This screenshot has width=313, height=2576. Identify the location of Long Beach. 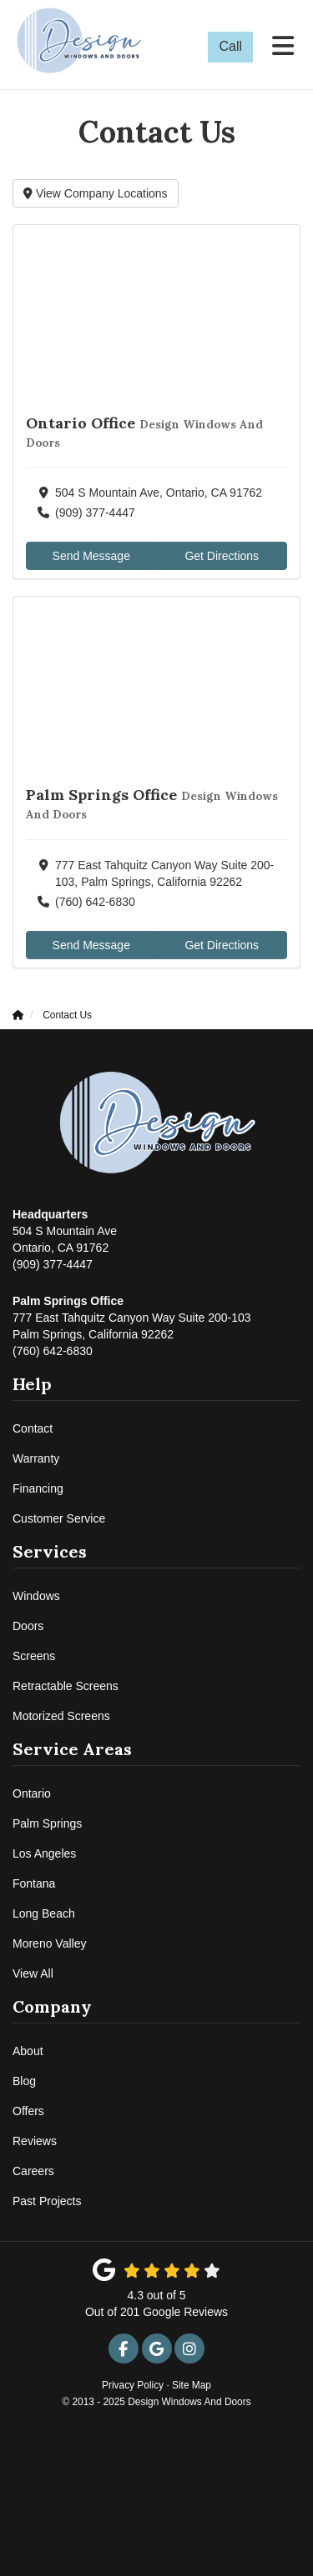
(44, 1913).